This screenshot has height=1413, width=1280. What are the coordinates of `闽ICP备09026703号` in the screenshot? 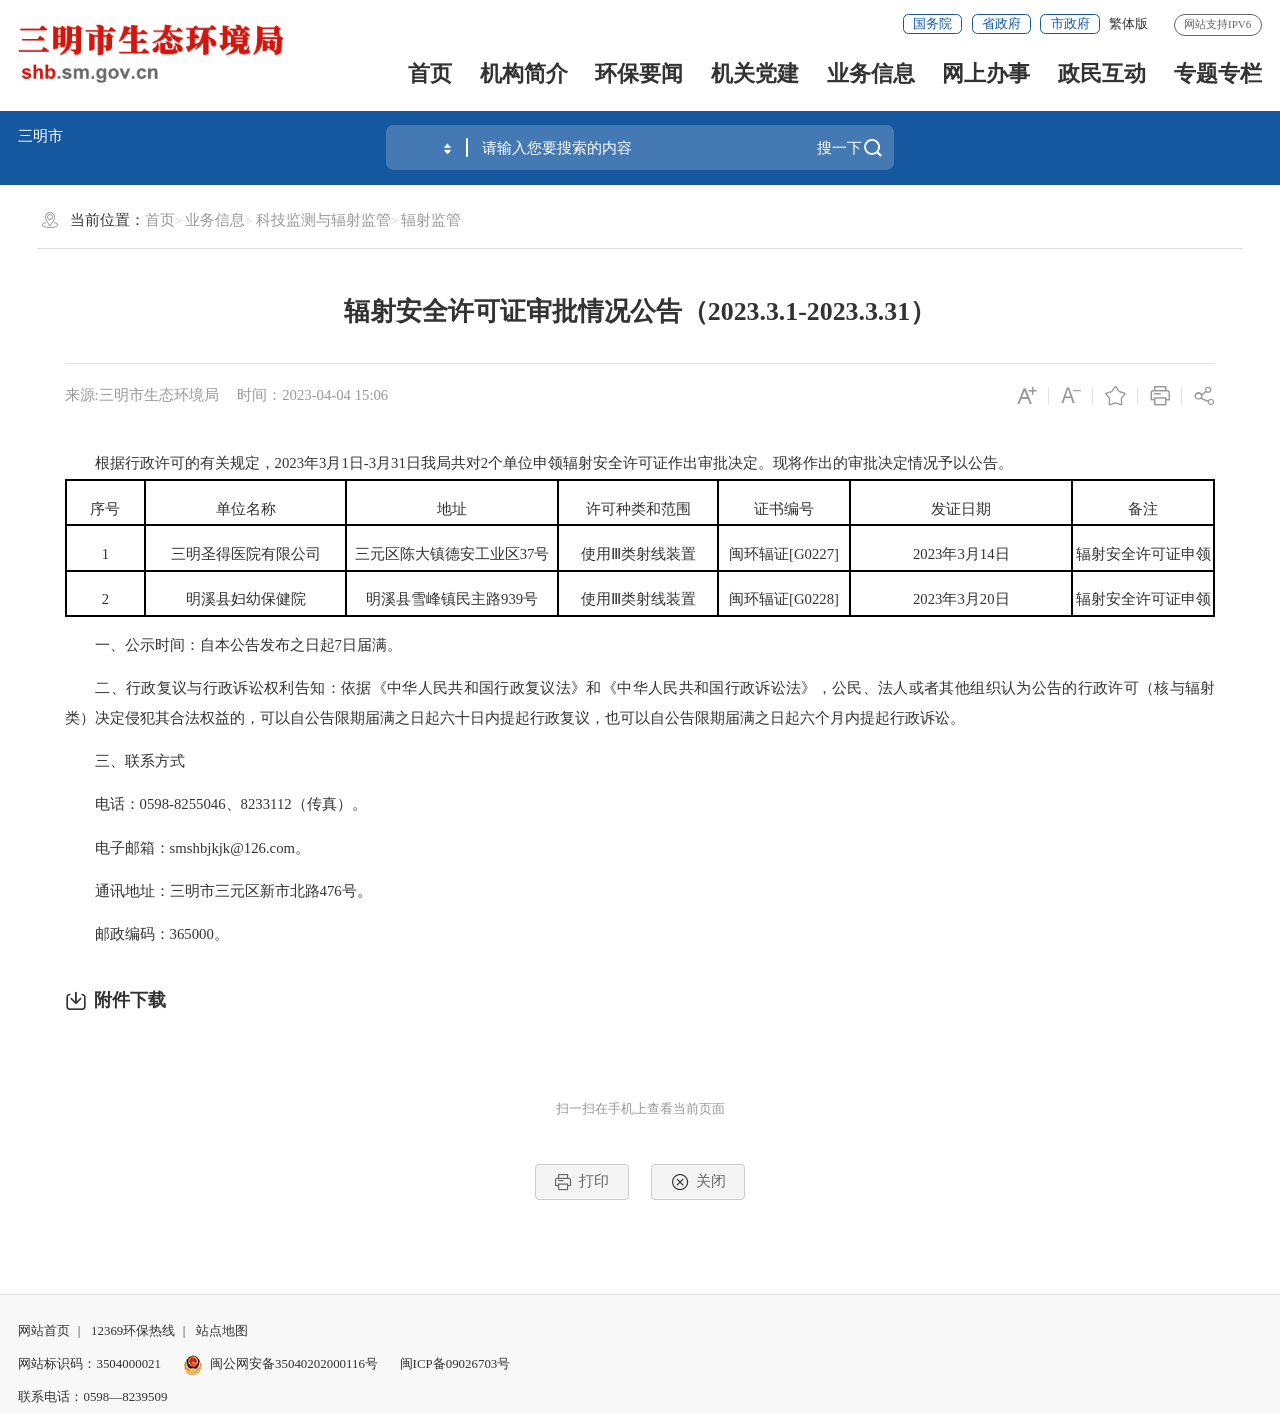 It's located at (455, 1363).